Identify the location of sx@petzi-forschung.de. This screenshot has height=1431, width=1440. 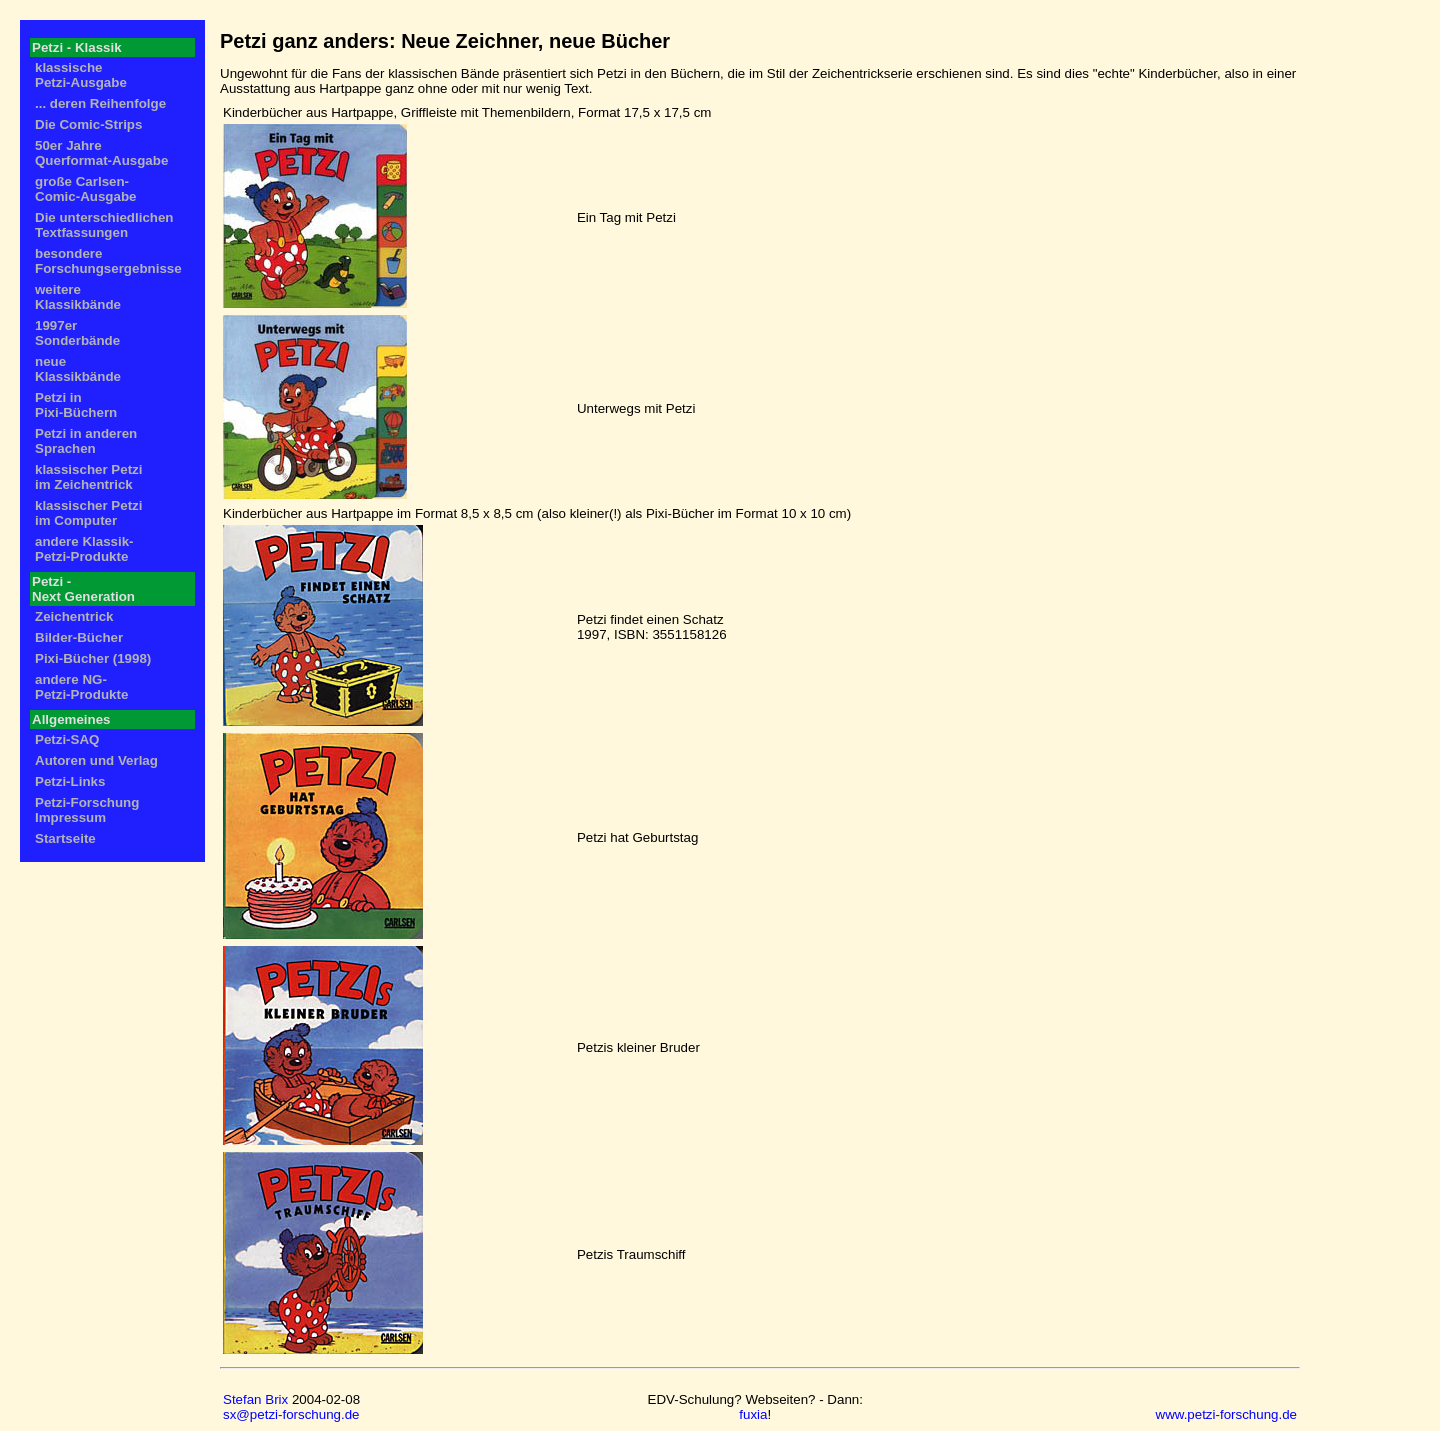
(291, 1414).